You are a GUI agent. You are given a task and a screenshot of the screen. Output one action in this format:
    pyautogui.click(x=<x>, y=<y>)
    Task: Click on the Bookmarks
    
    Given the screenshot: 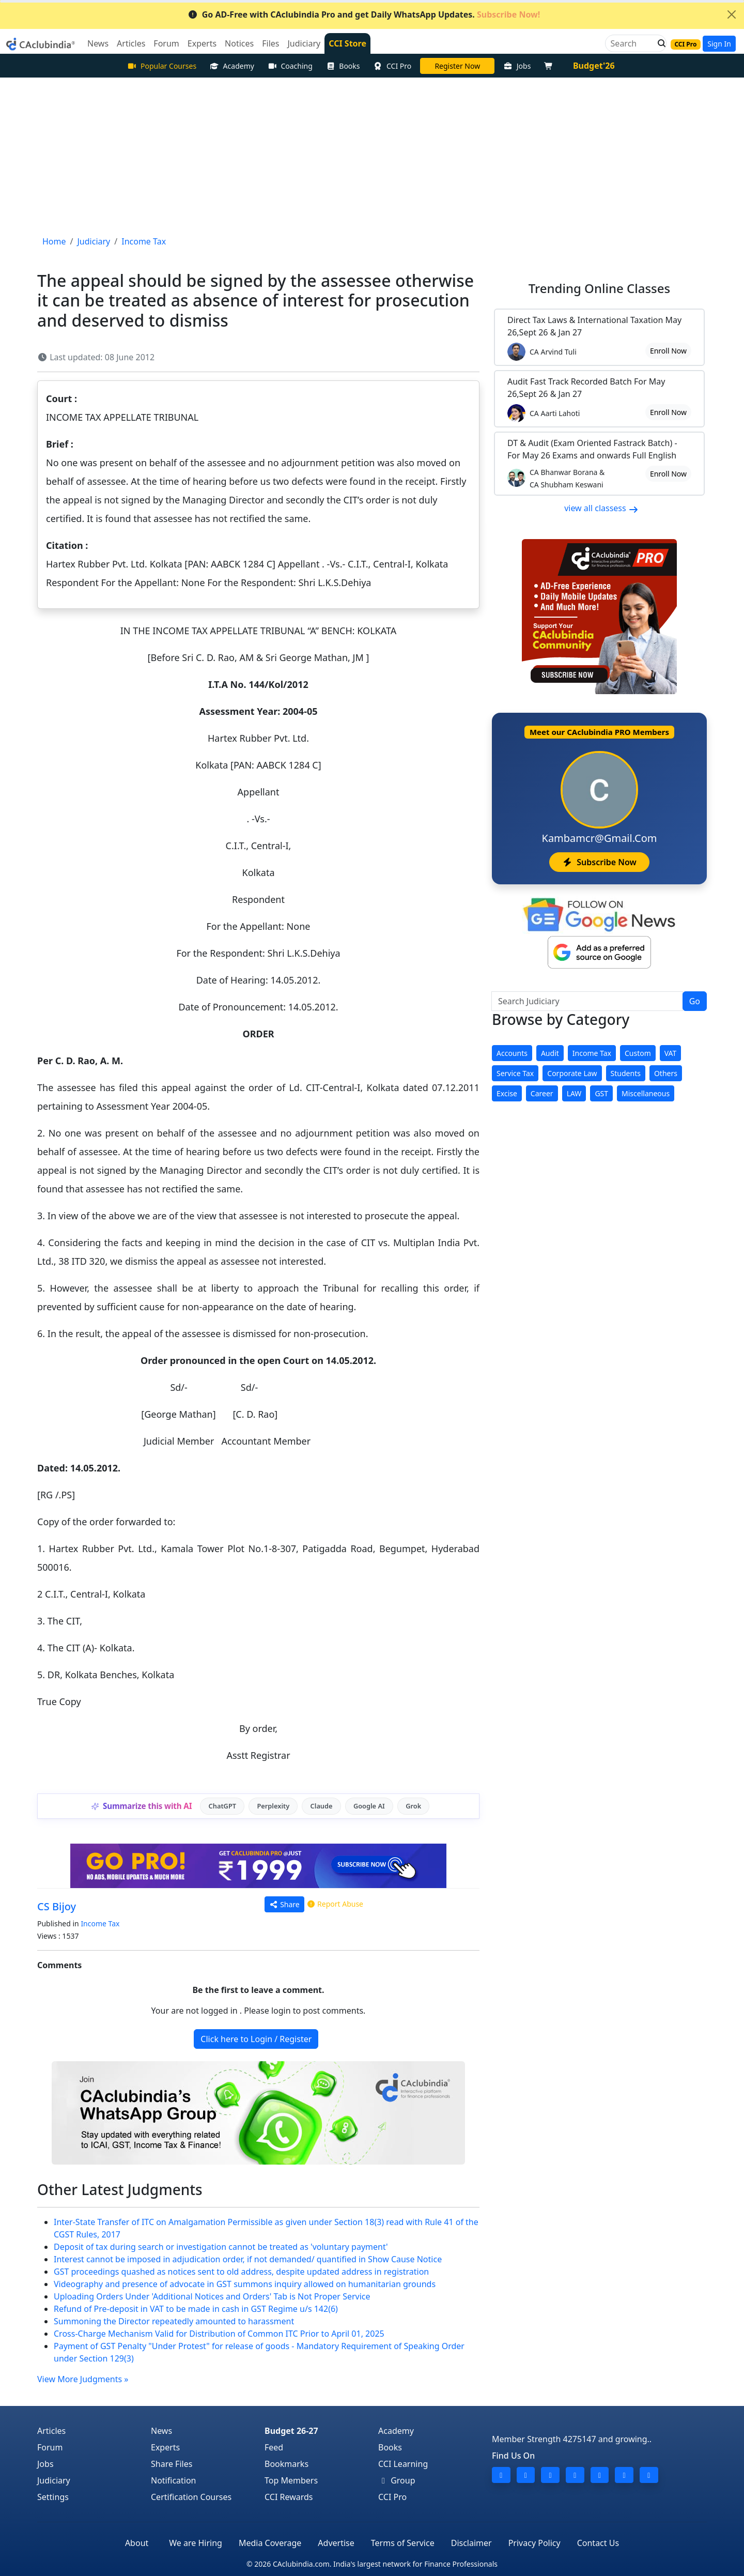 What is the action you would take?
    pyautogui.click(x=286, y=2464)
    